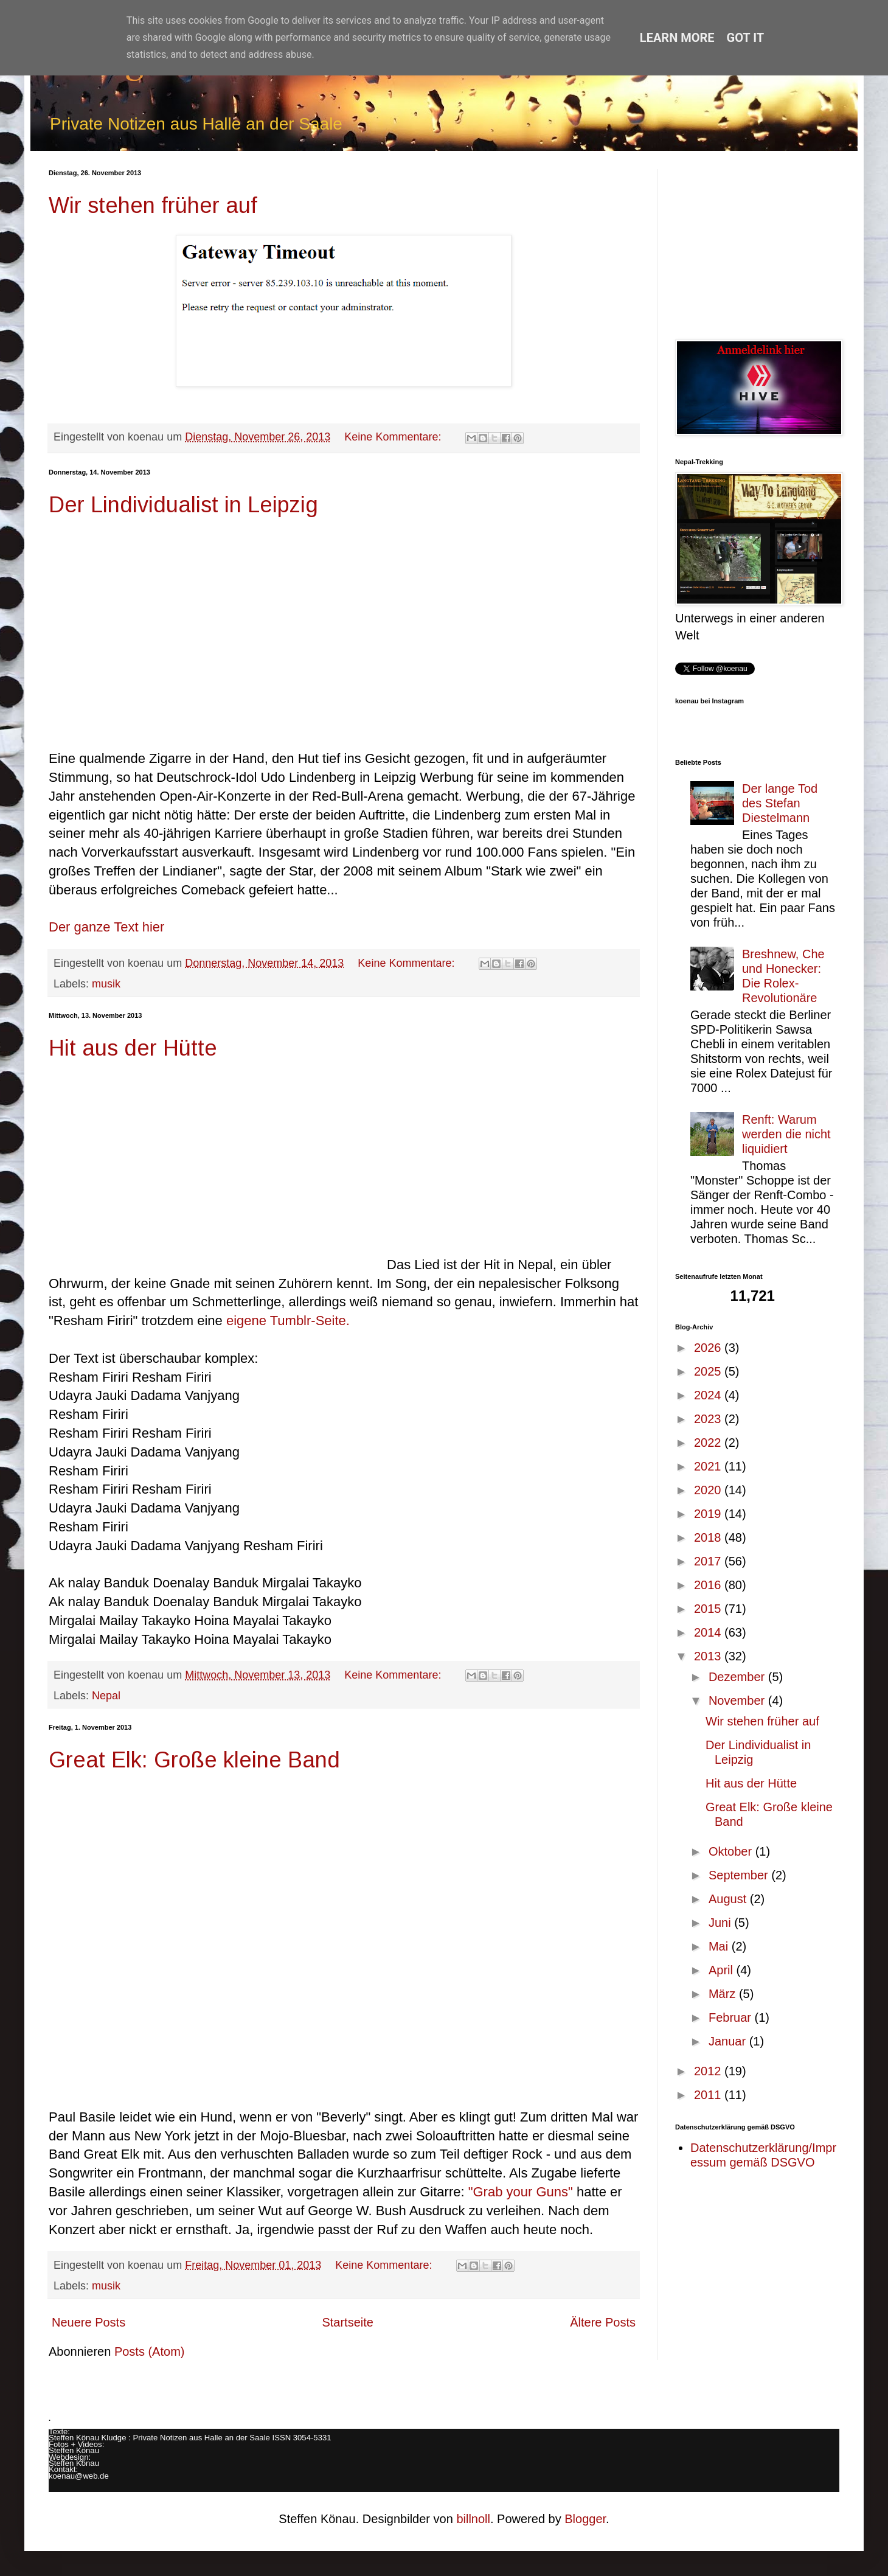 The width and height of the screenshot is (888, 2576). Describe the element at coordinates (677, 37) in the screenshot. I see `Learn More` at that location.